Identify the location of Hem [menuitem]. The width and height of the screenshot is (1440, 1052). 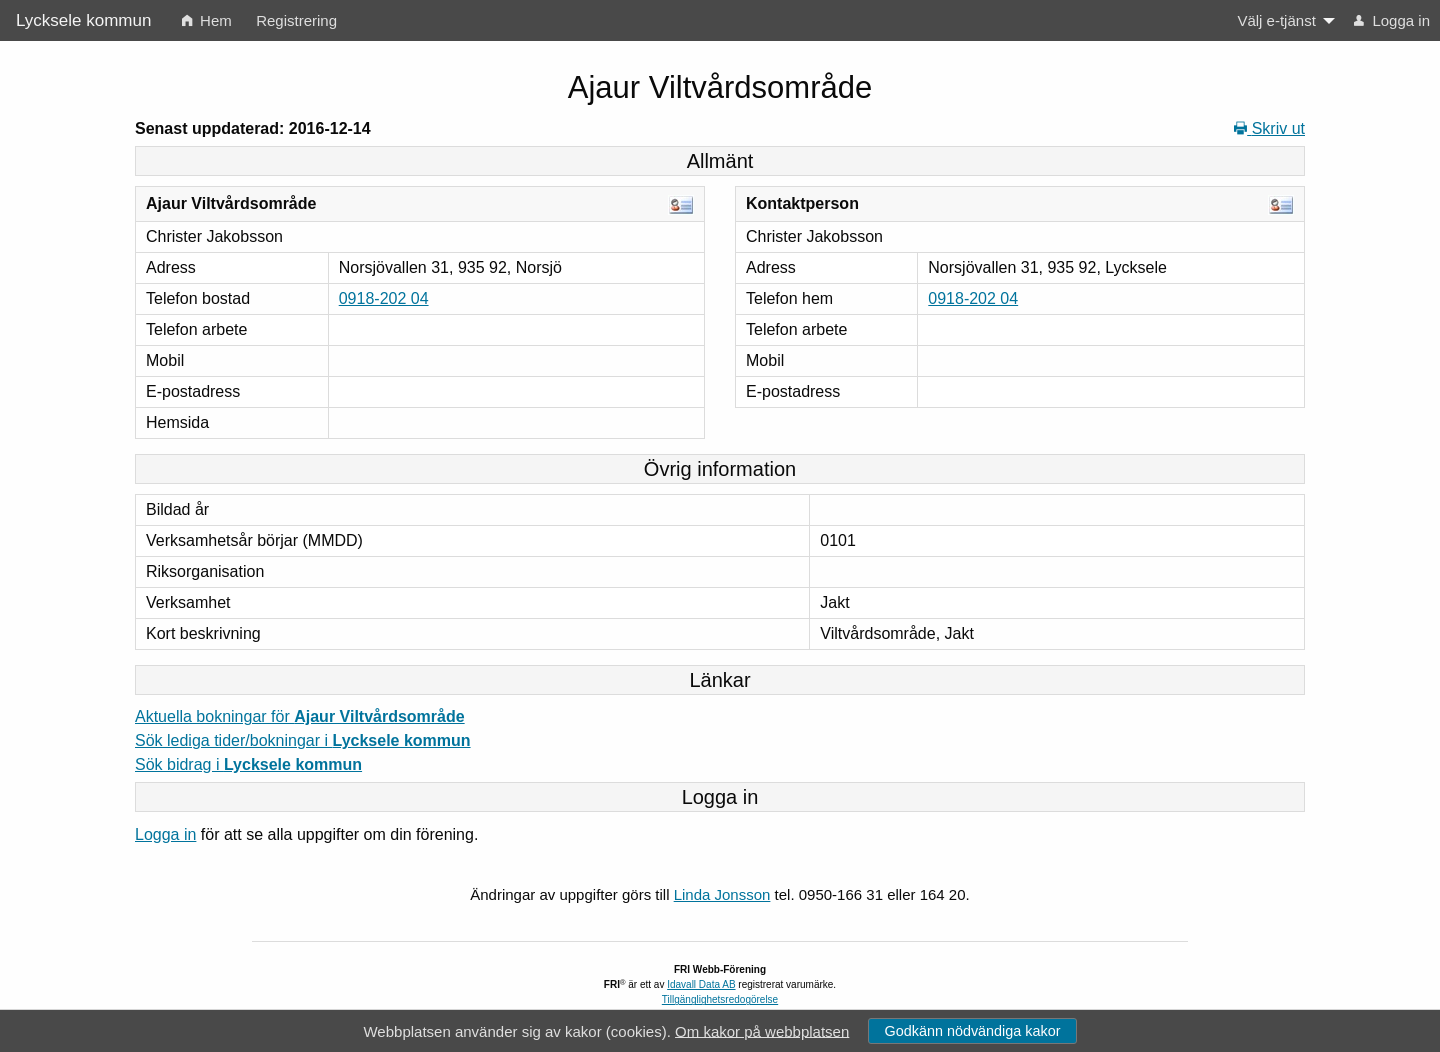
(207, 20).